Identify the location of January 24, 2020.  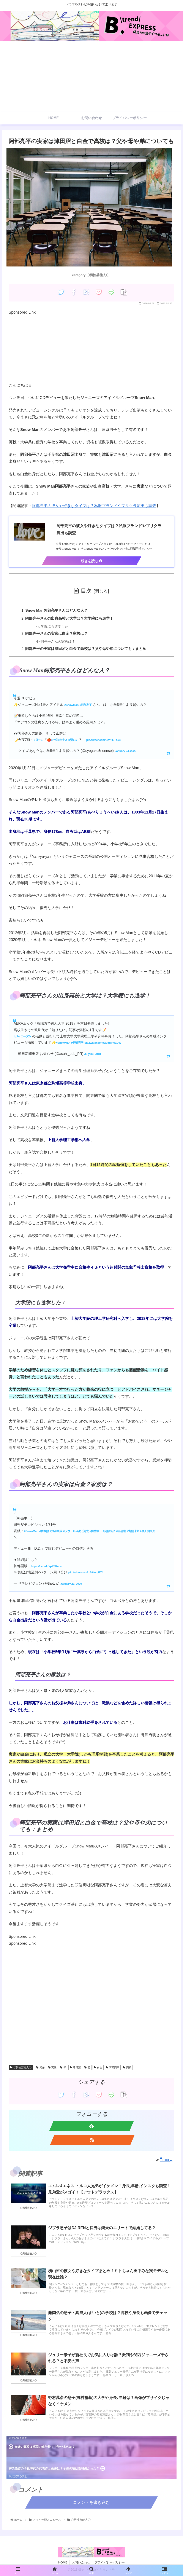
(125, 751).